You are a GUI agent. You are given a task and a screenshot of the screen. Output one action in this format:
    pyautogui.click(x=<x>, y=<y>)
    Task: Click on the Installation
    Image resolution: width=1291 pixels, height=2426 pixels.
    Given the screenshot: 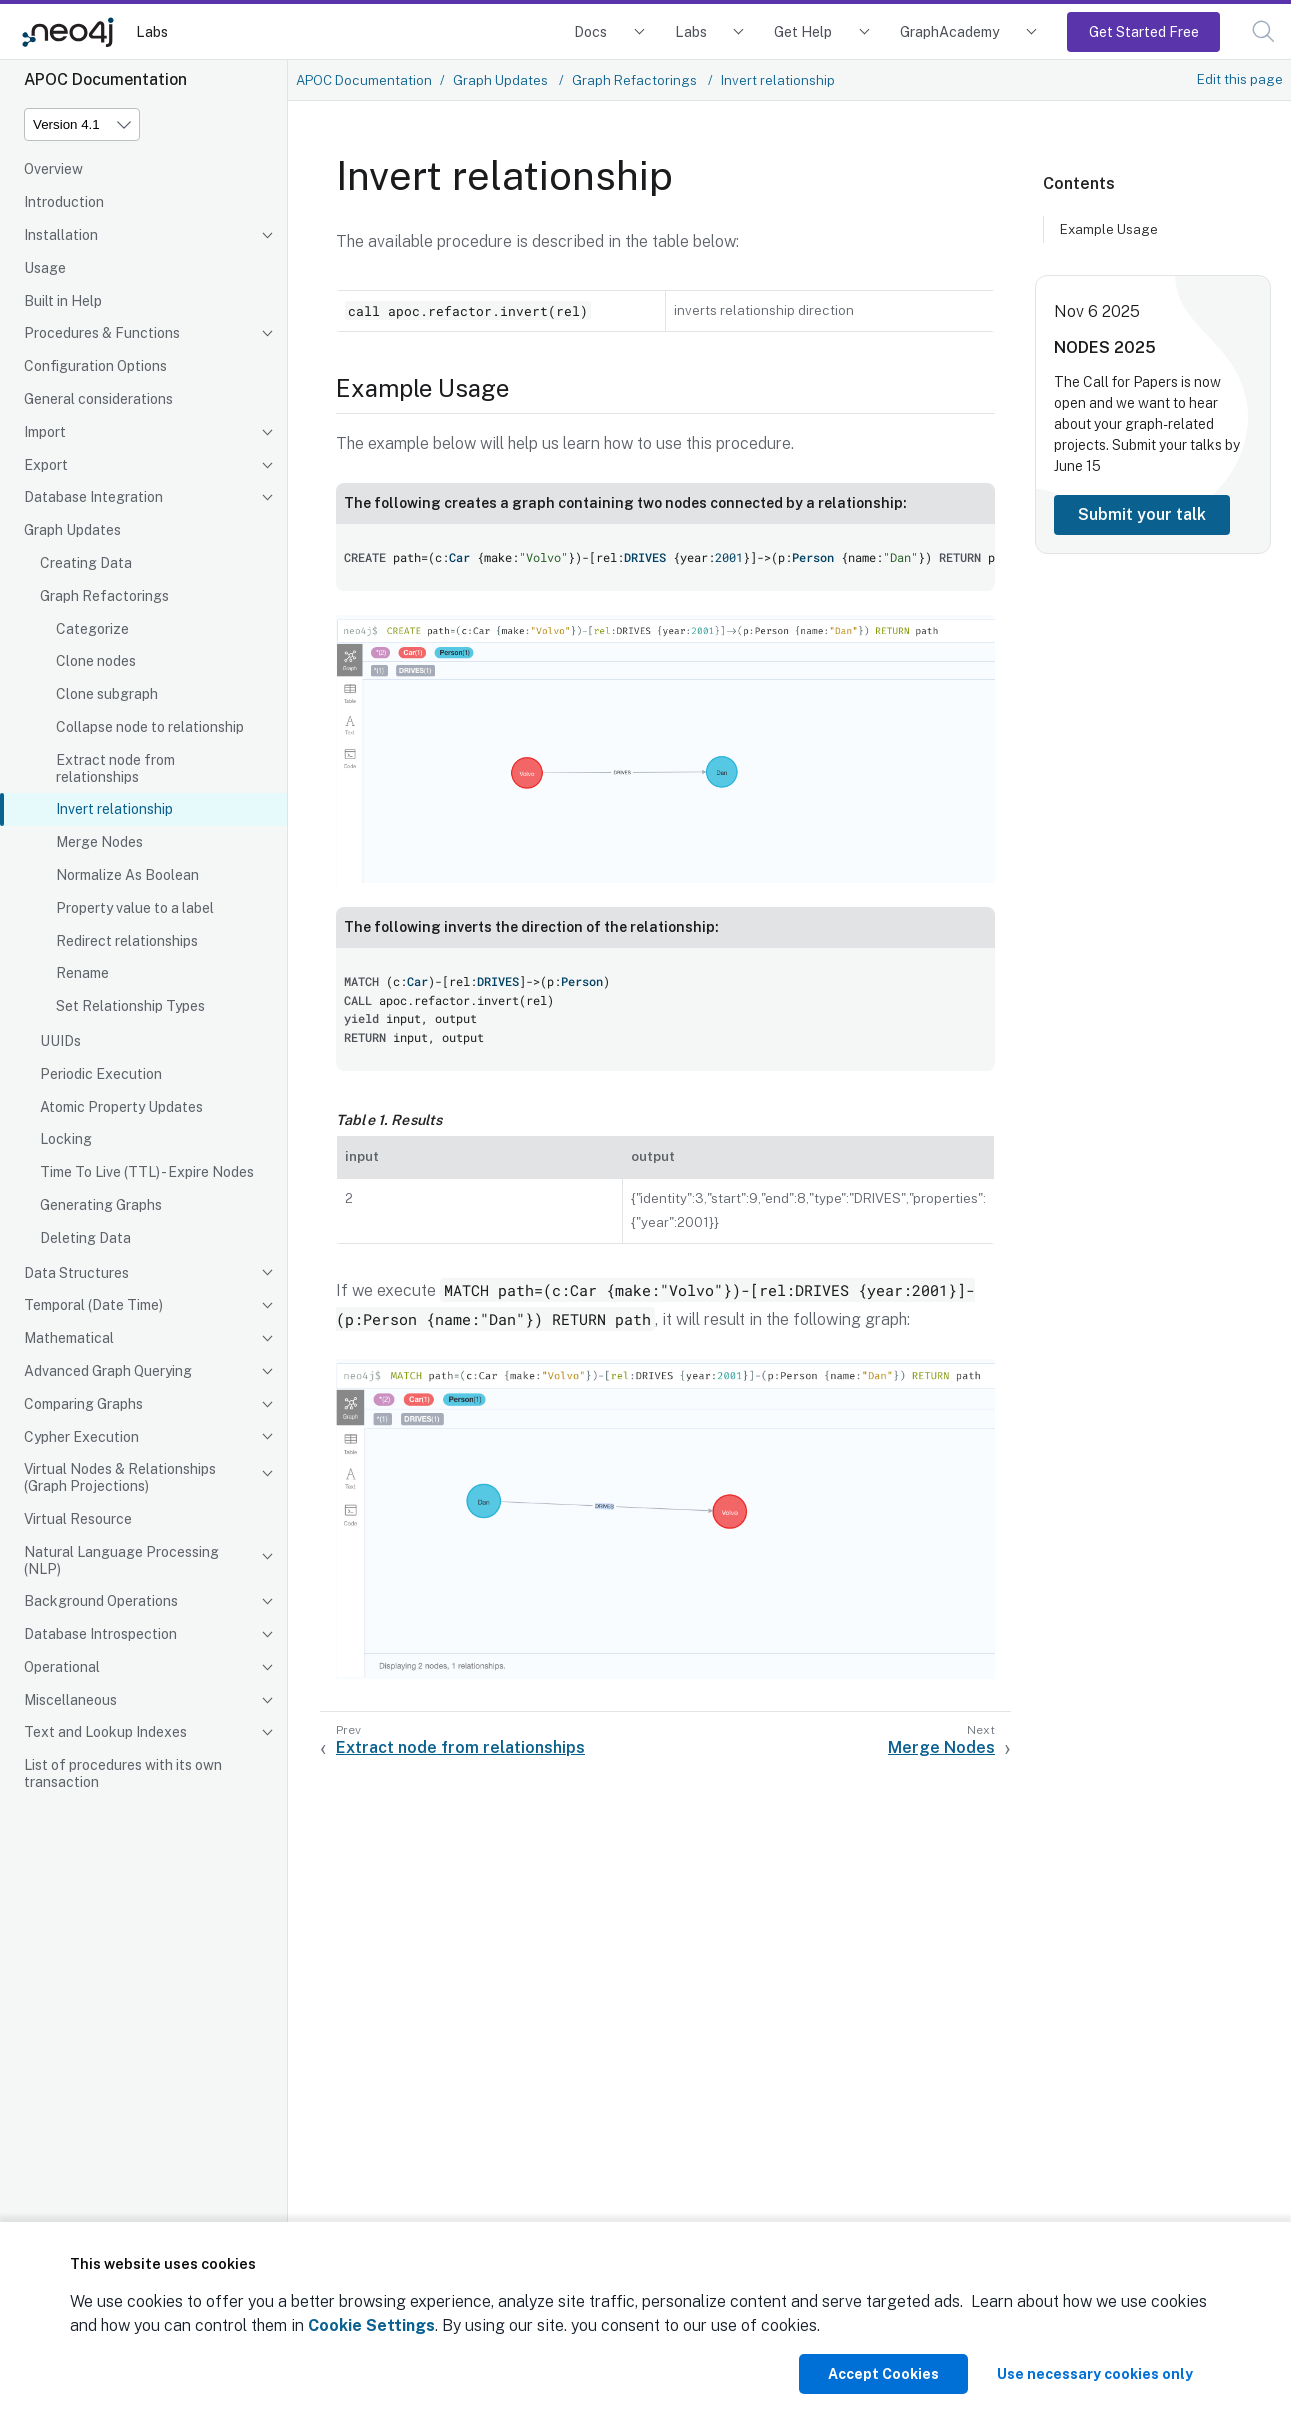 What is the action you would take?
    pyautogui.click(x=61, y=235)
    